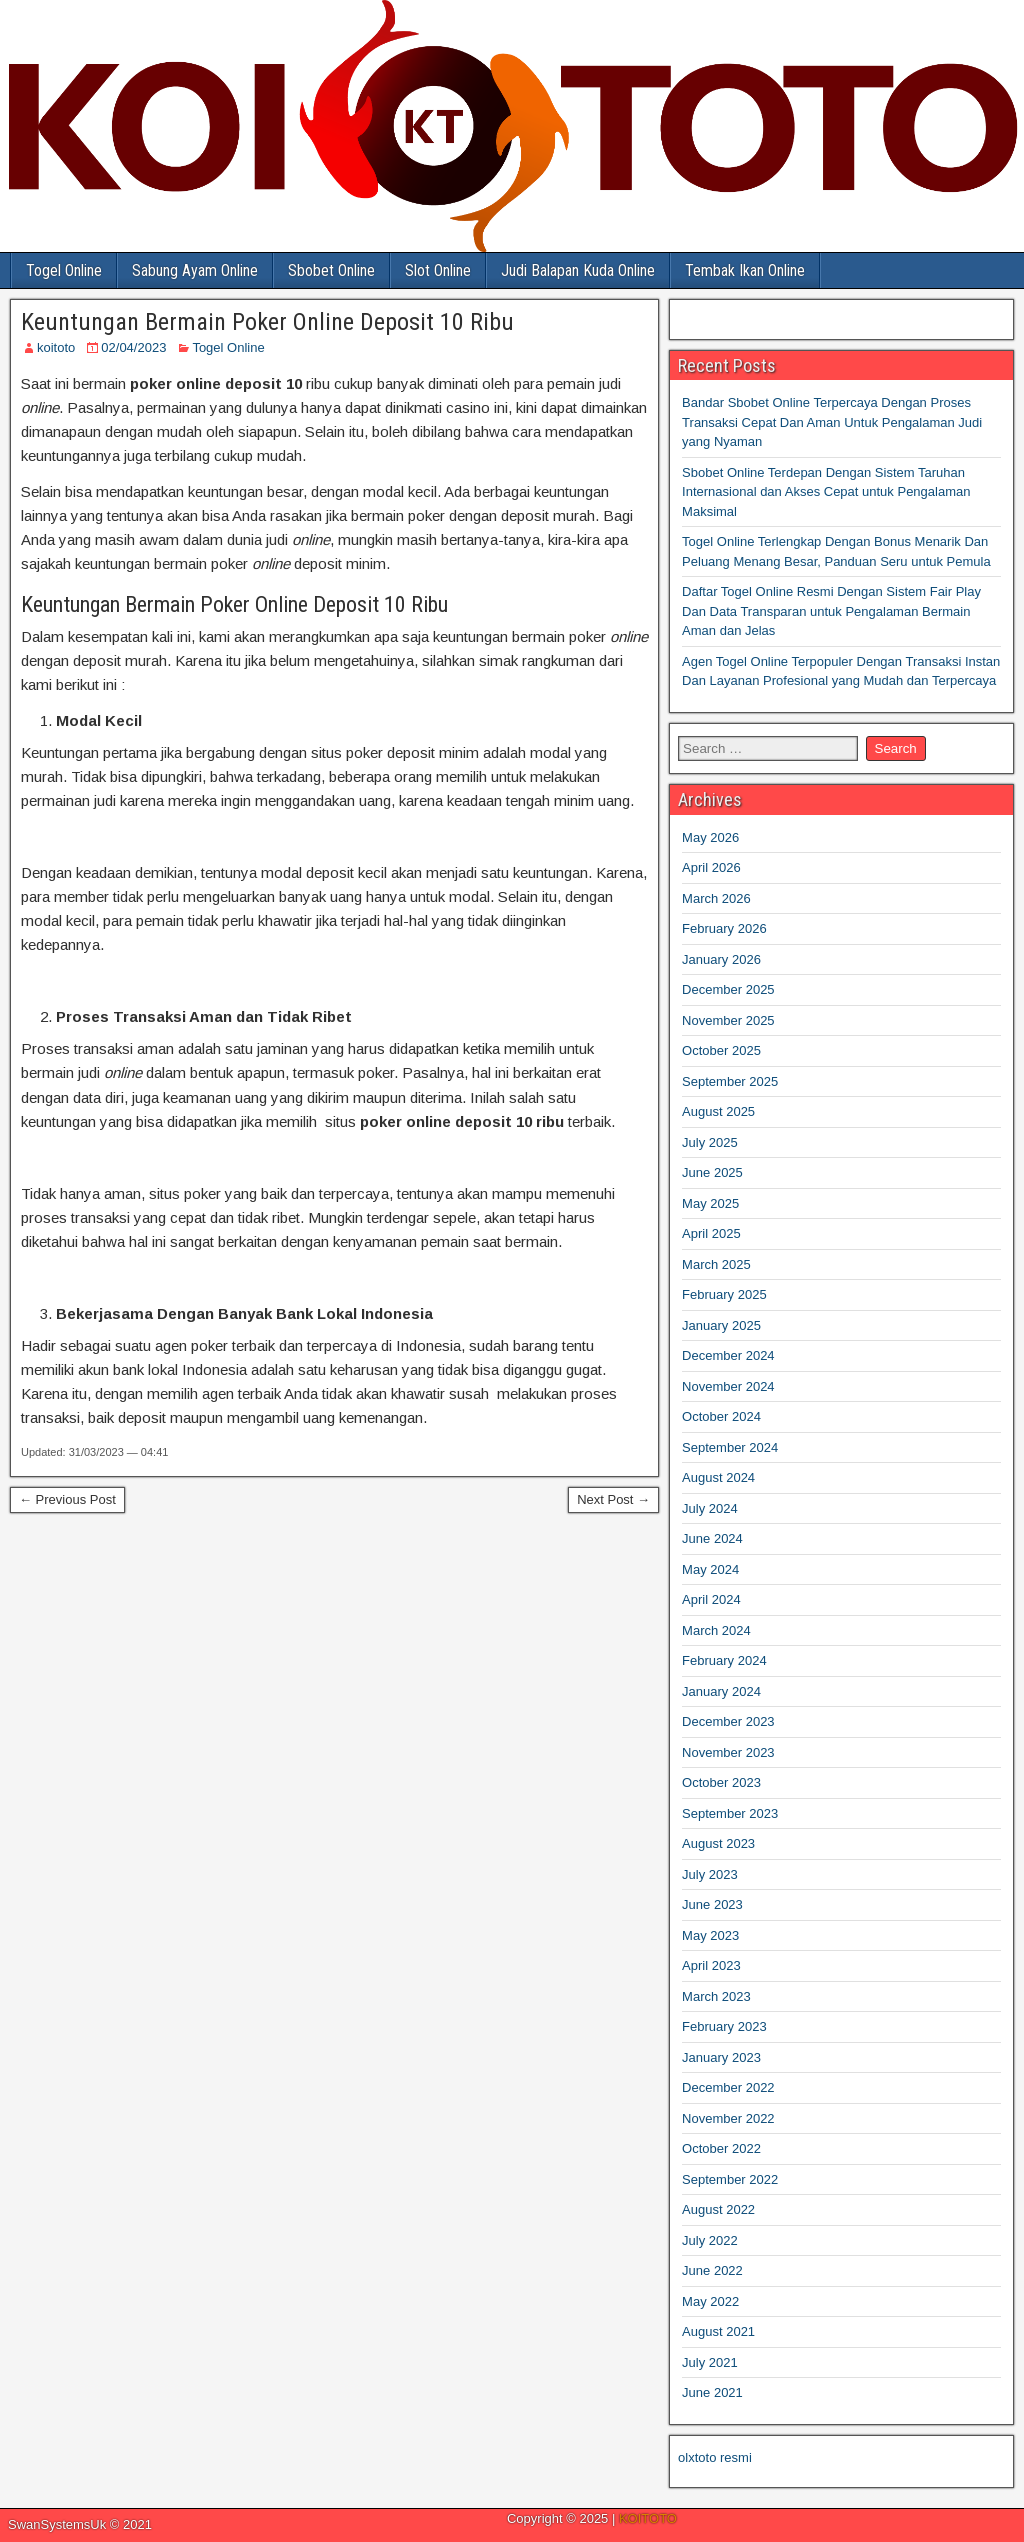 This screenshot has width=1024, height=2542. Describe the element at coordinates (718, 2331) in the screenshot. I see `August 2021` at that location.